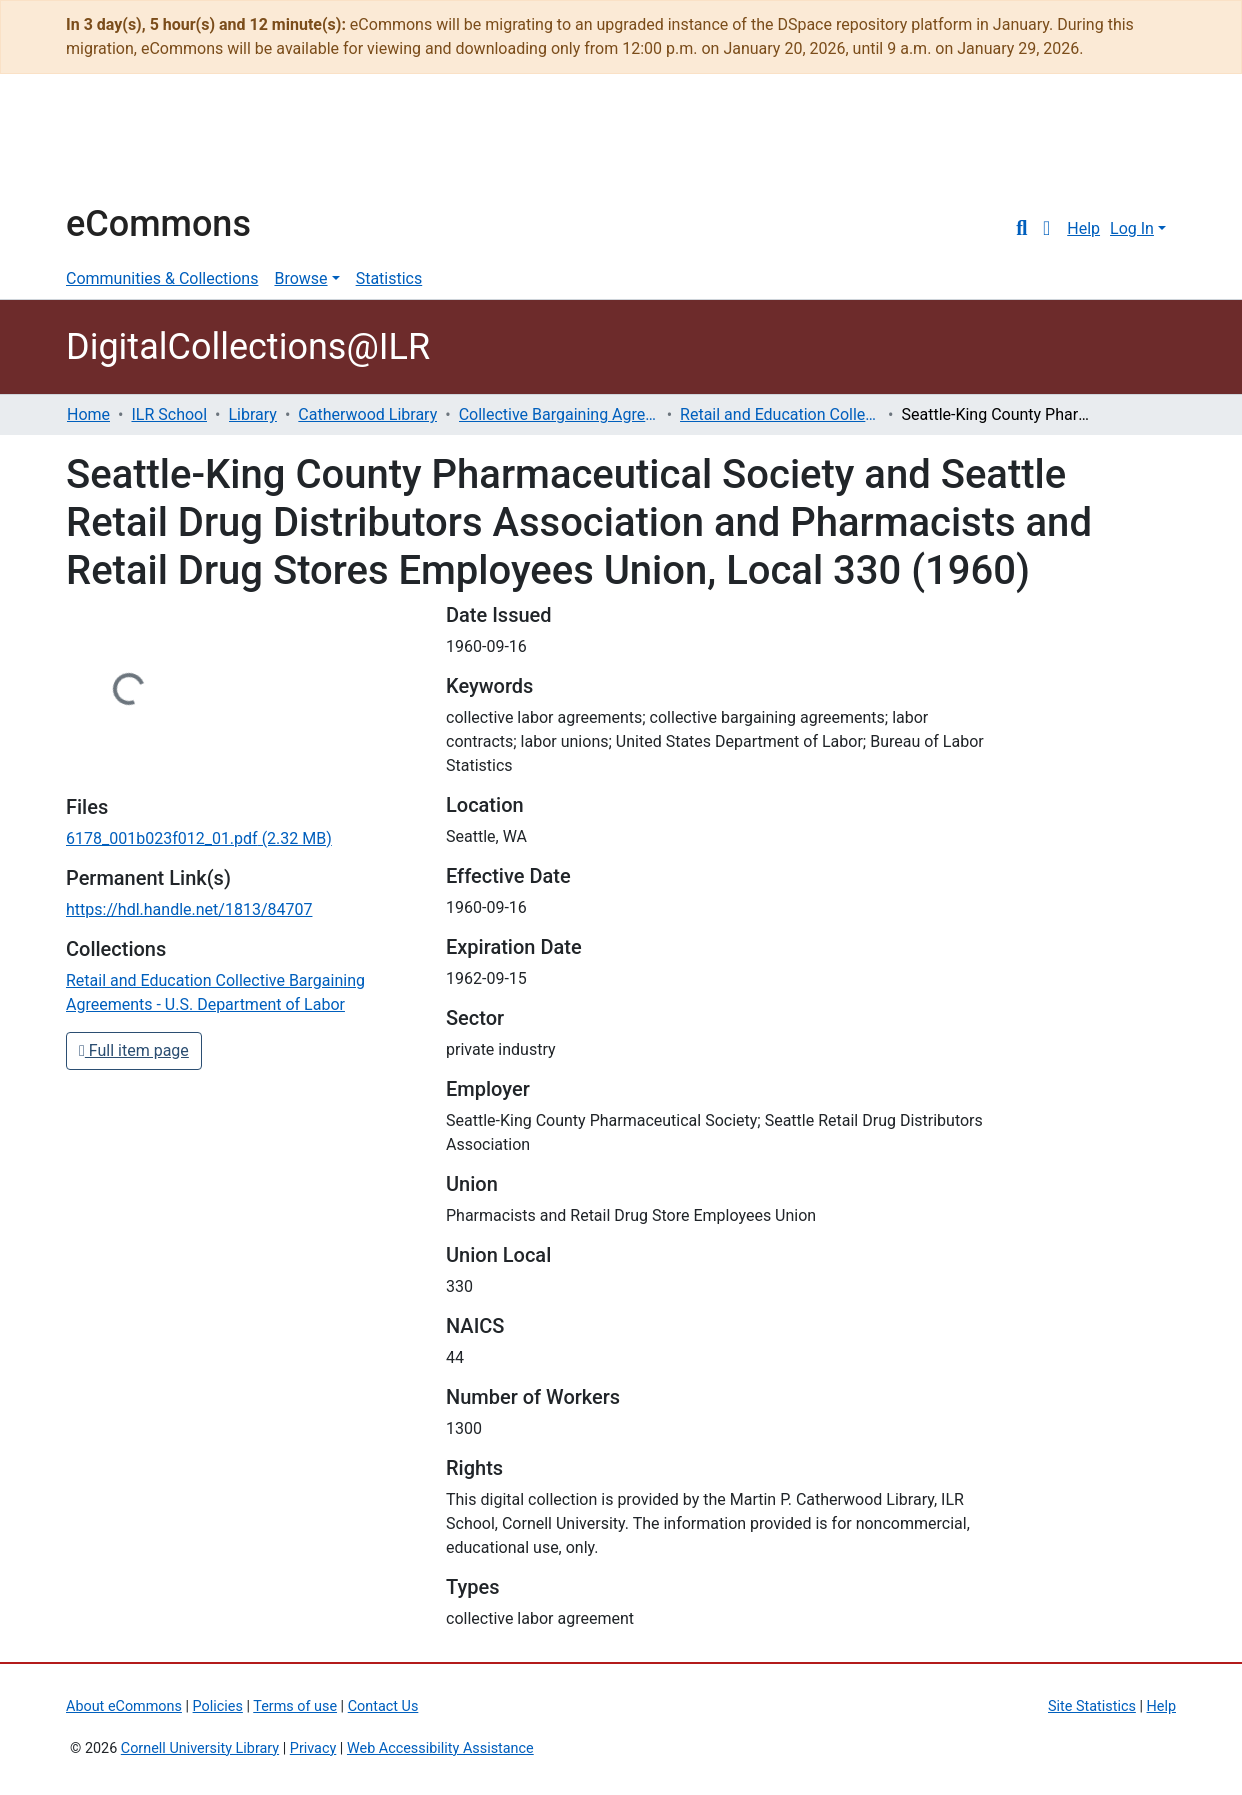 Image resolution: width=1242 pixels, height=1795 pixels. I want to click on Cornell University Library, so click(200, 1748).